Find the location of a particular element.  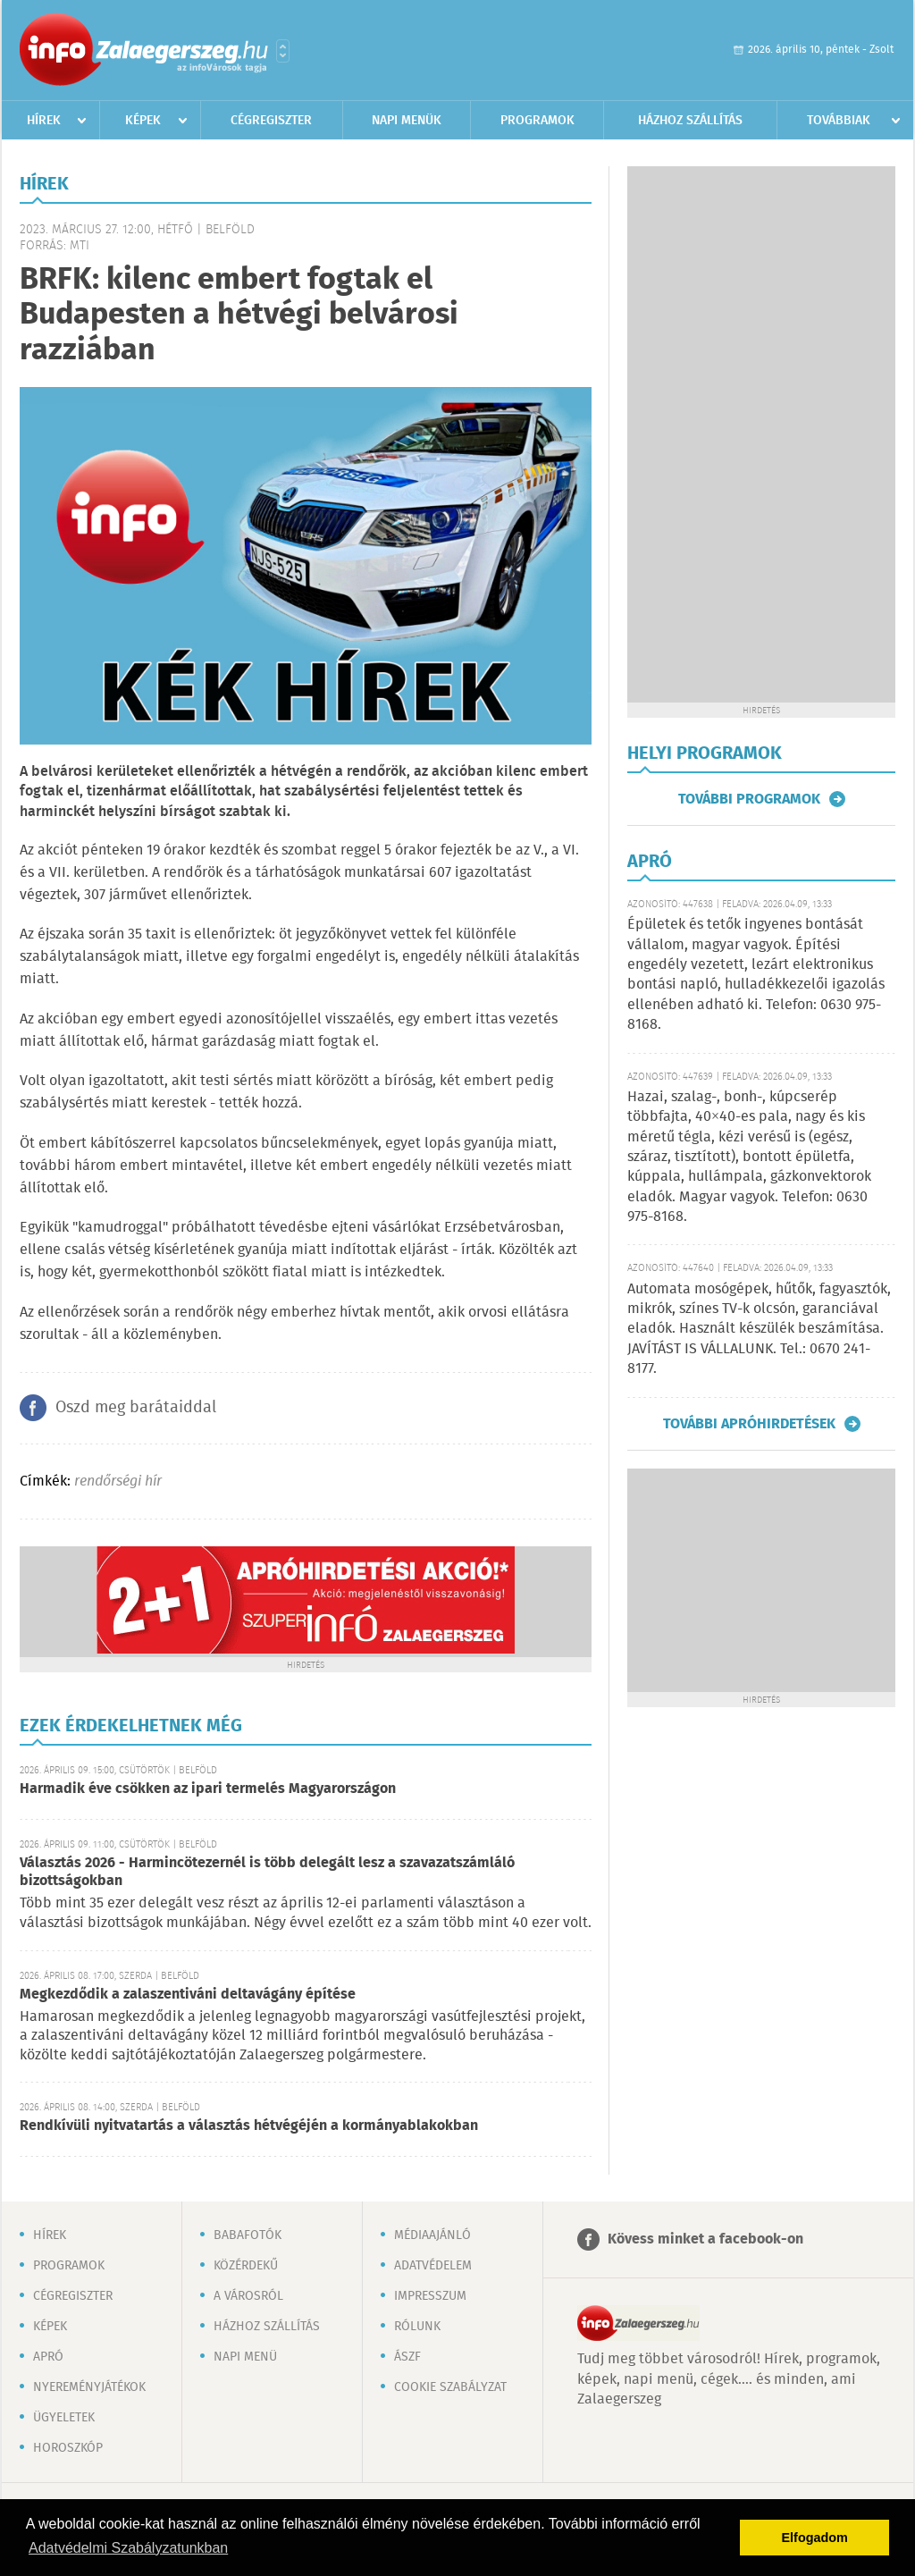

Választás 2026 - Harmincötezernél is több delegált lesz a szavazatszámláló bizottságokban is located at coordinates (267, 1872).